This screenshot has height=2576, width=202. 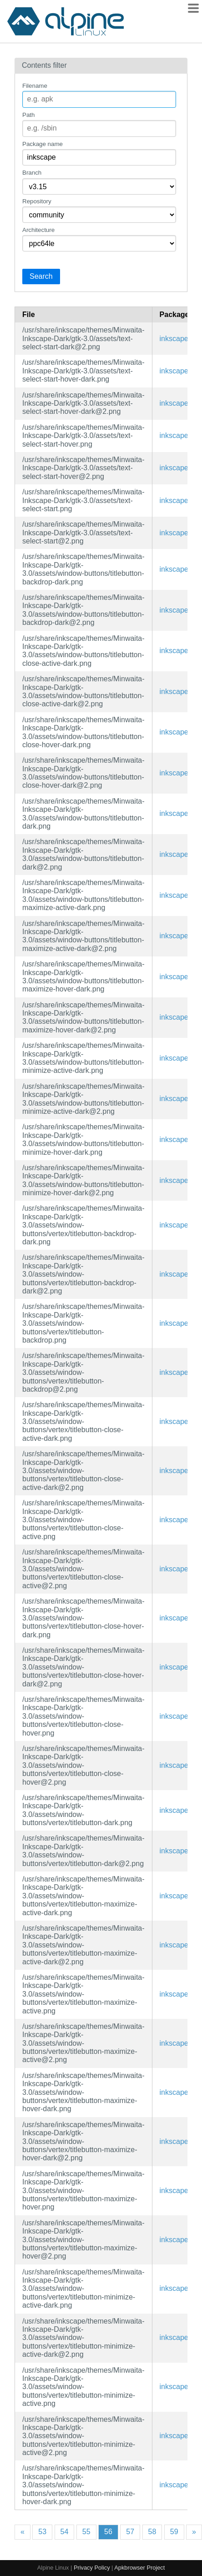 What do you see at coordinates (34, 85) in the screenshot?
I see `Filename` at bounding box center [34, 85].